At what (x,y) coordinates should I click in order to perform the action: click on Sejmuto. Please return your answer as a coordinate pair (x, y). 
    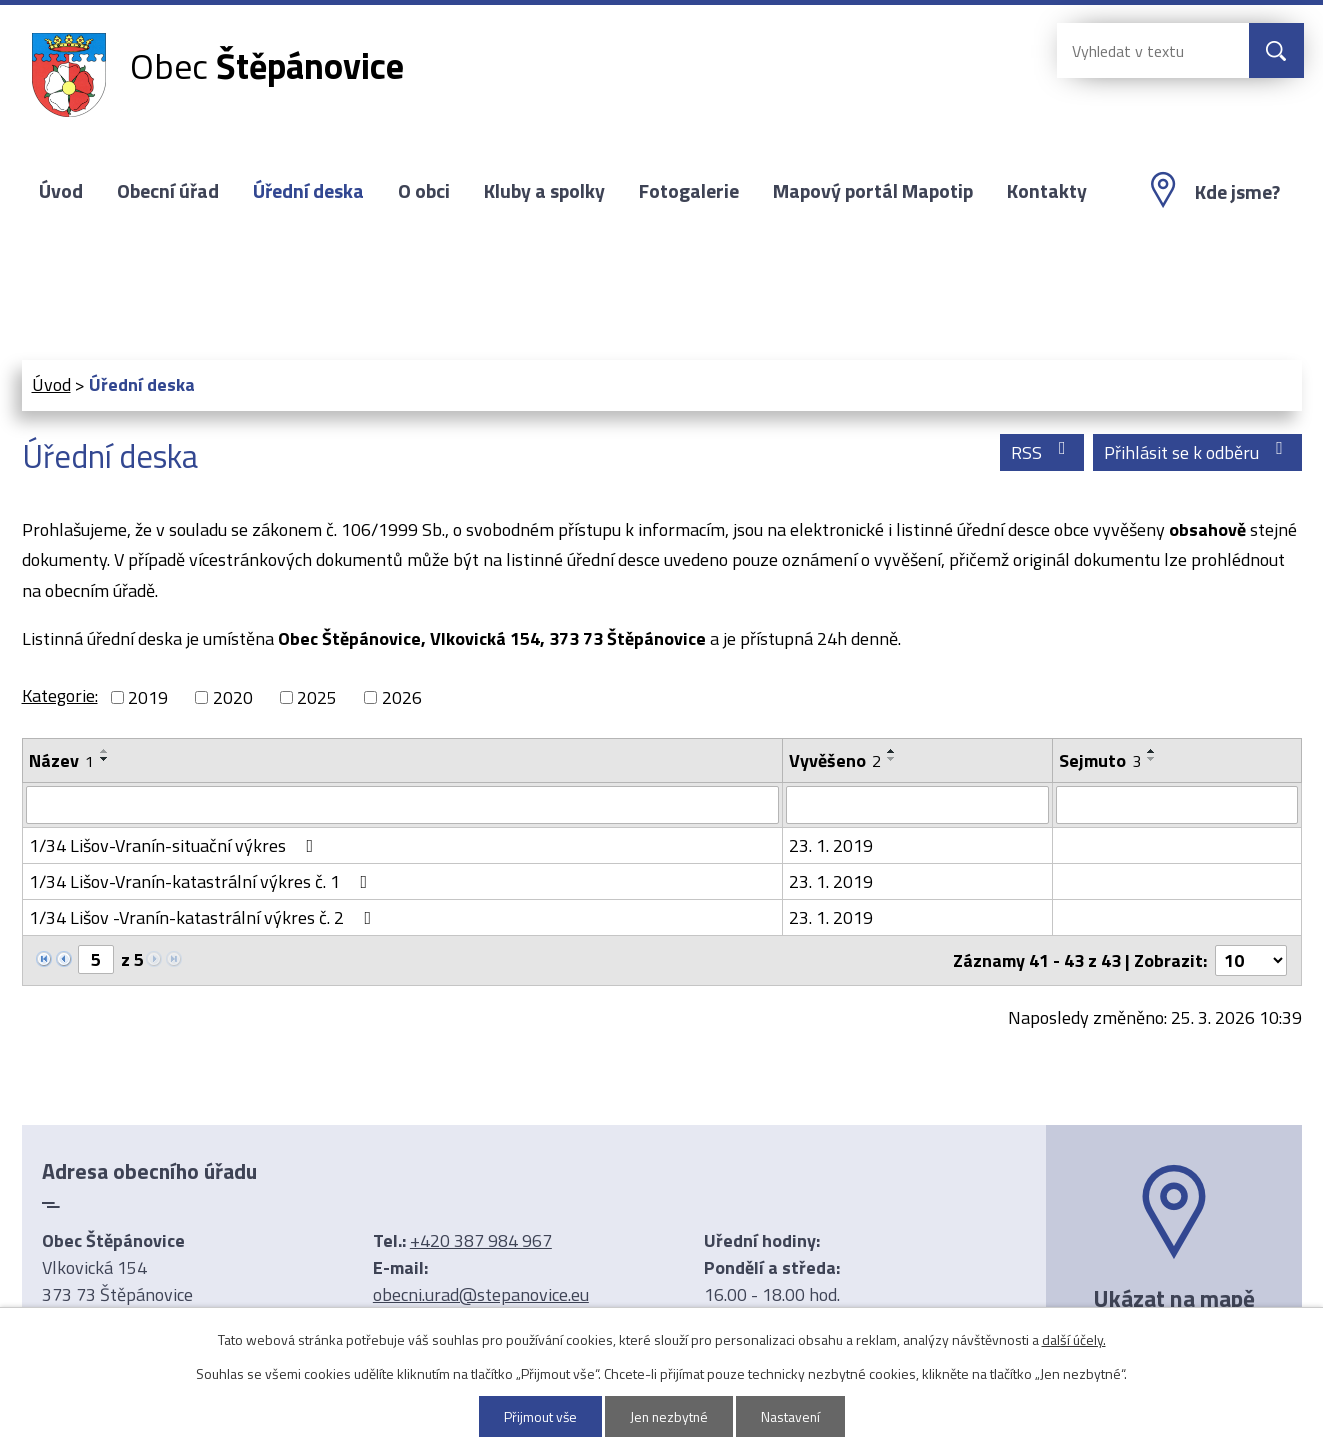
    Looking at the image, I should click on (1100, 760).